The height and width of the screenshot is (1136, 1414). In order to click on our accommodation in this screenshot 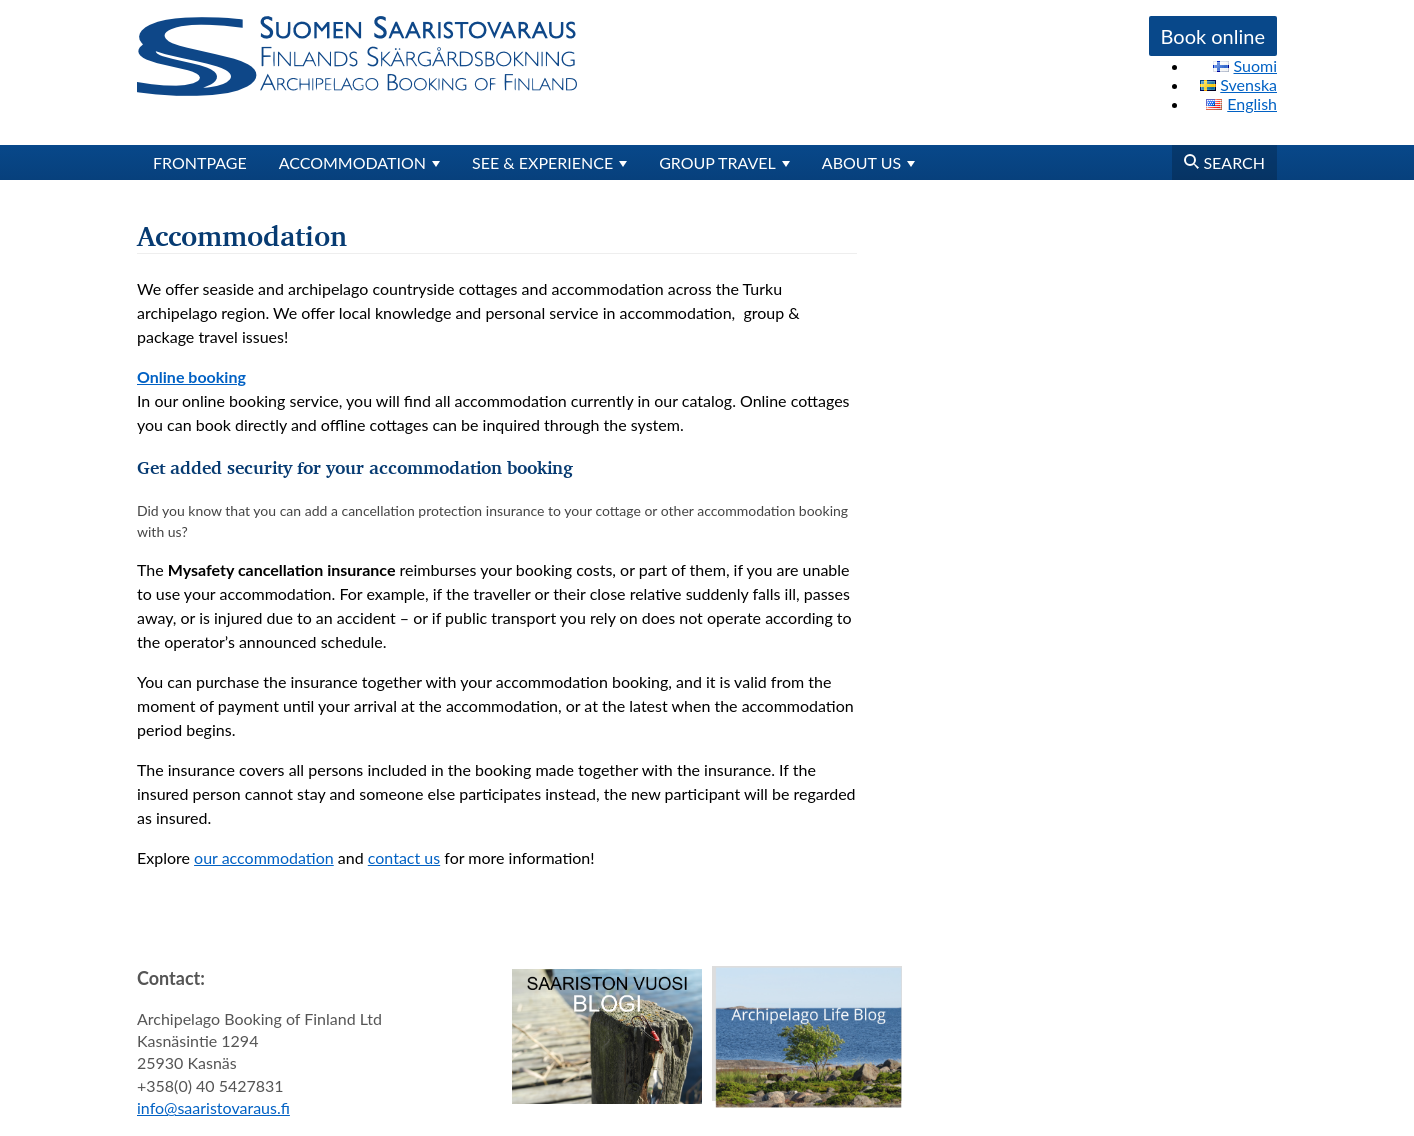, I will do `click(264, 857)`.